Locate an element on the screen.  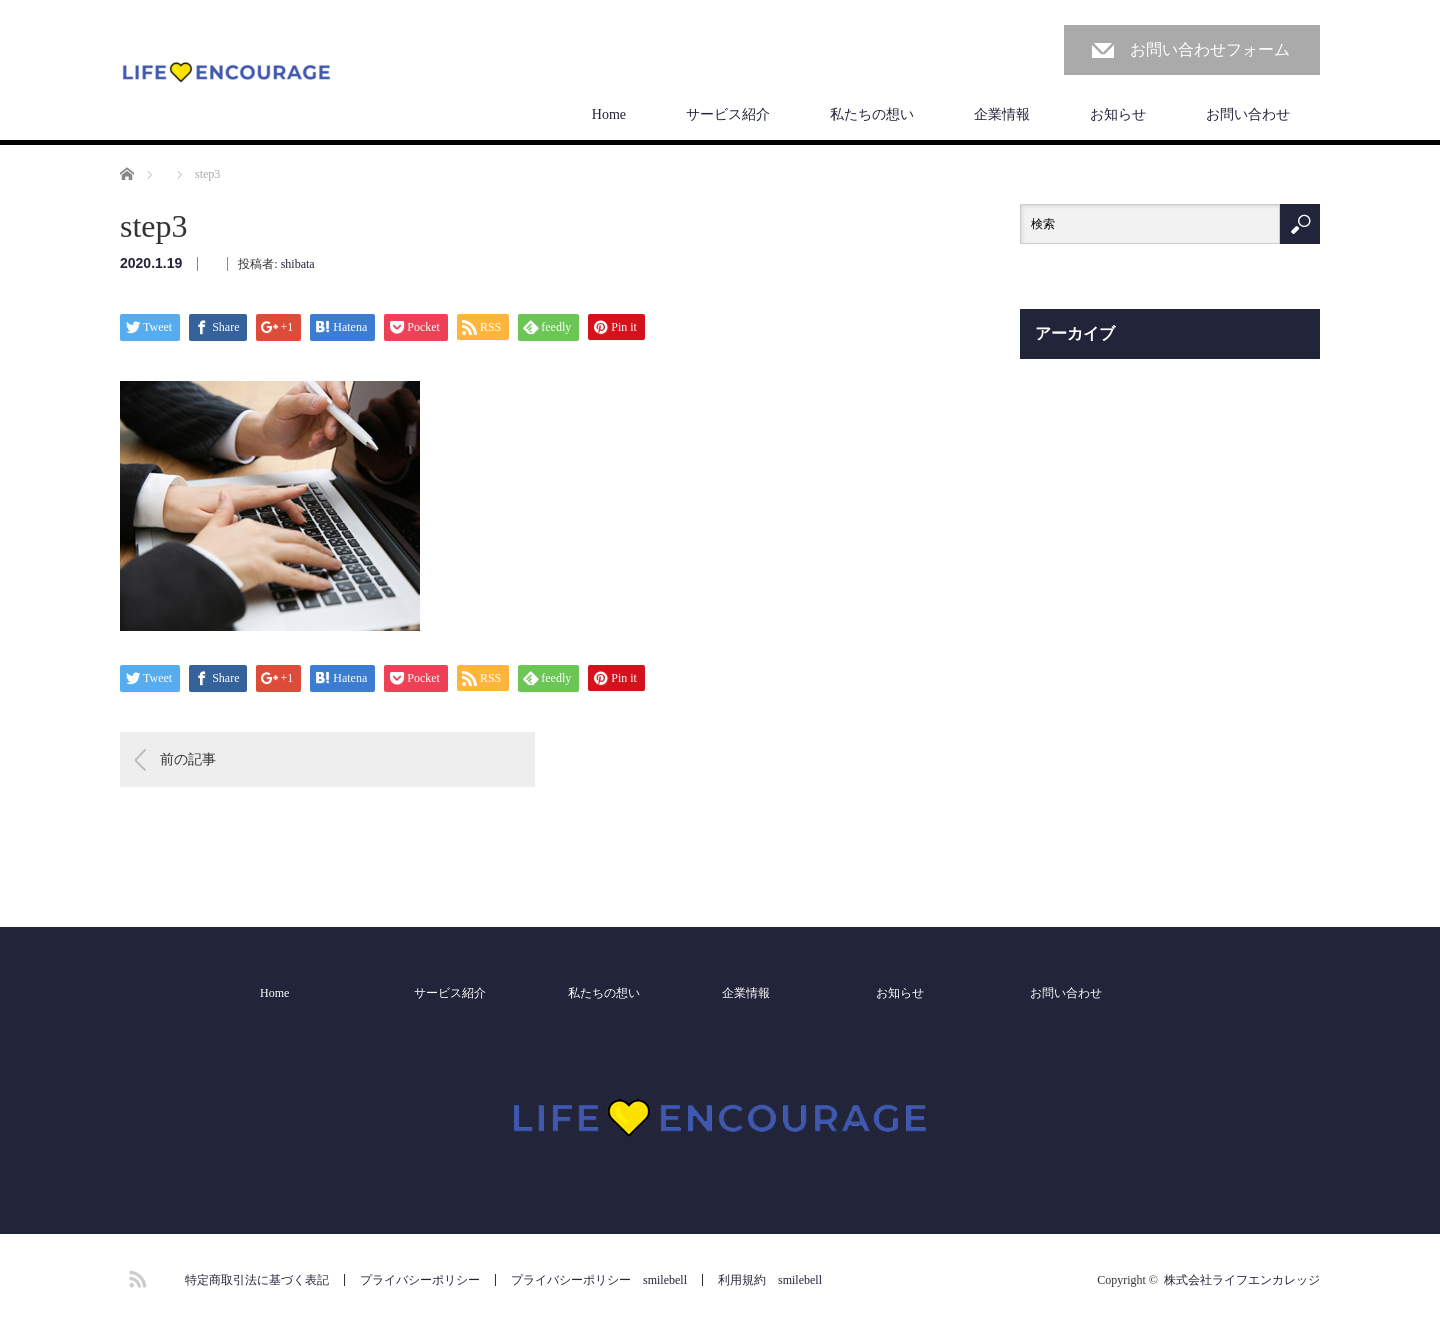
お知らせ is located at coordinates (1118, 114).